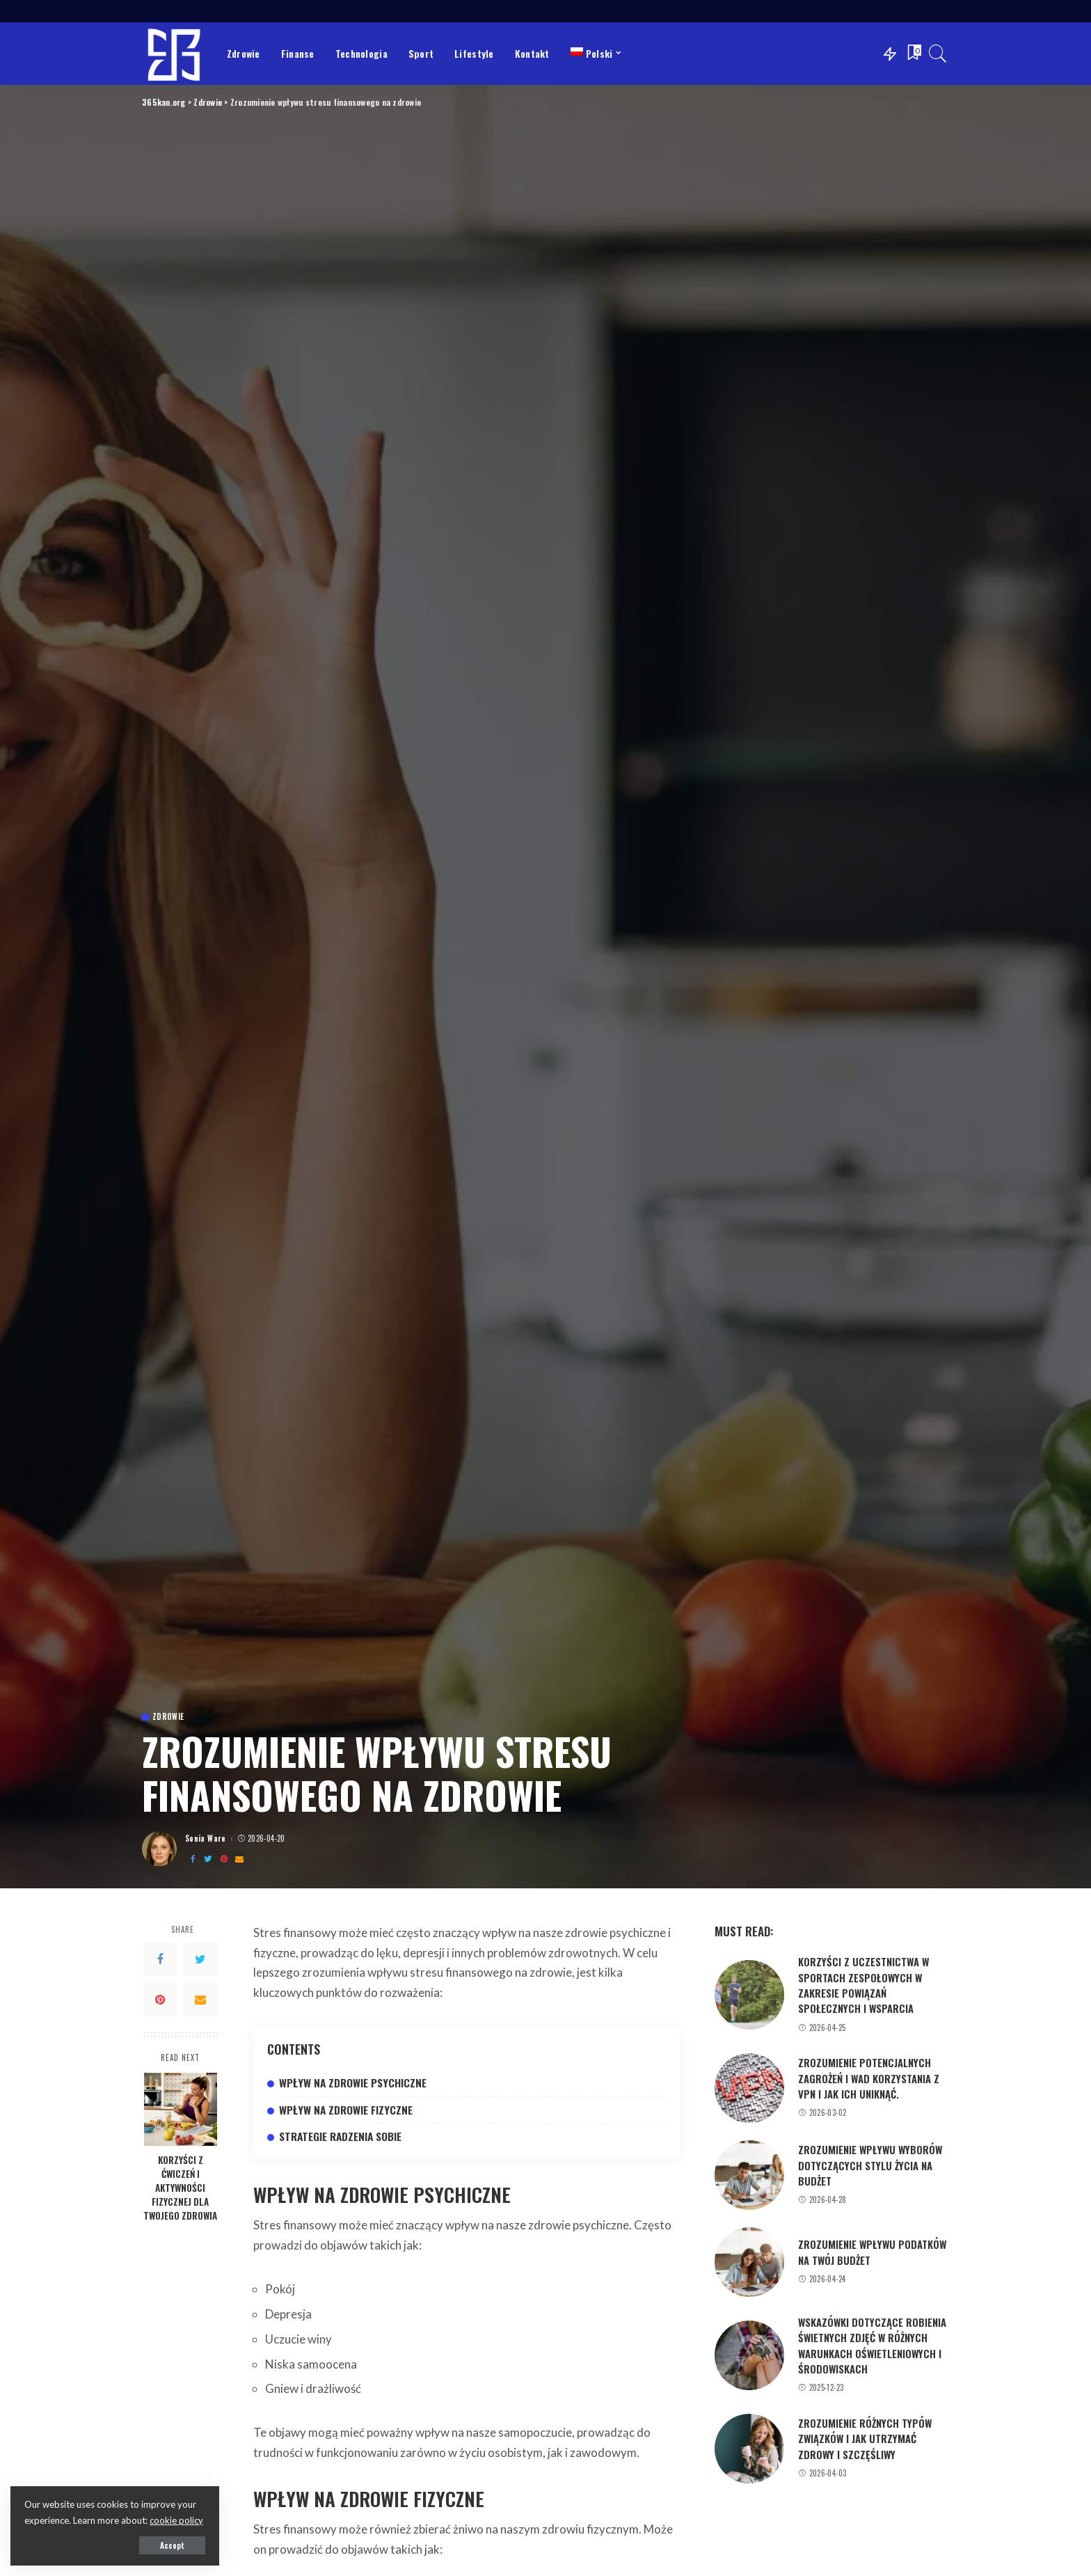 The image size is (1091, 2576). What do you see at coordinates (865, 2438) in the screenshot?
I see `Zrozumienie różnych typów związków i jak utrzymać zdrowy i szczęśliwy` at bounding box center [865, 2438].